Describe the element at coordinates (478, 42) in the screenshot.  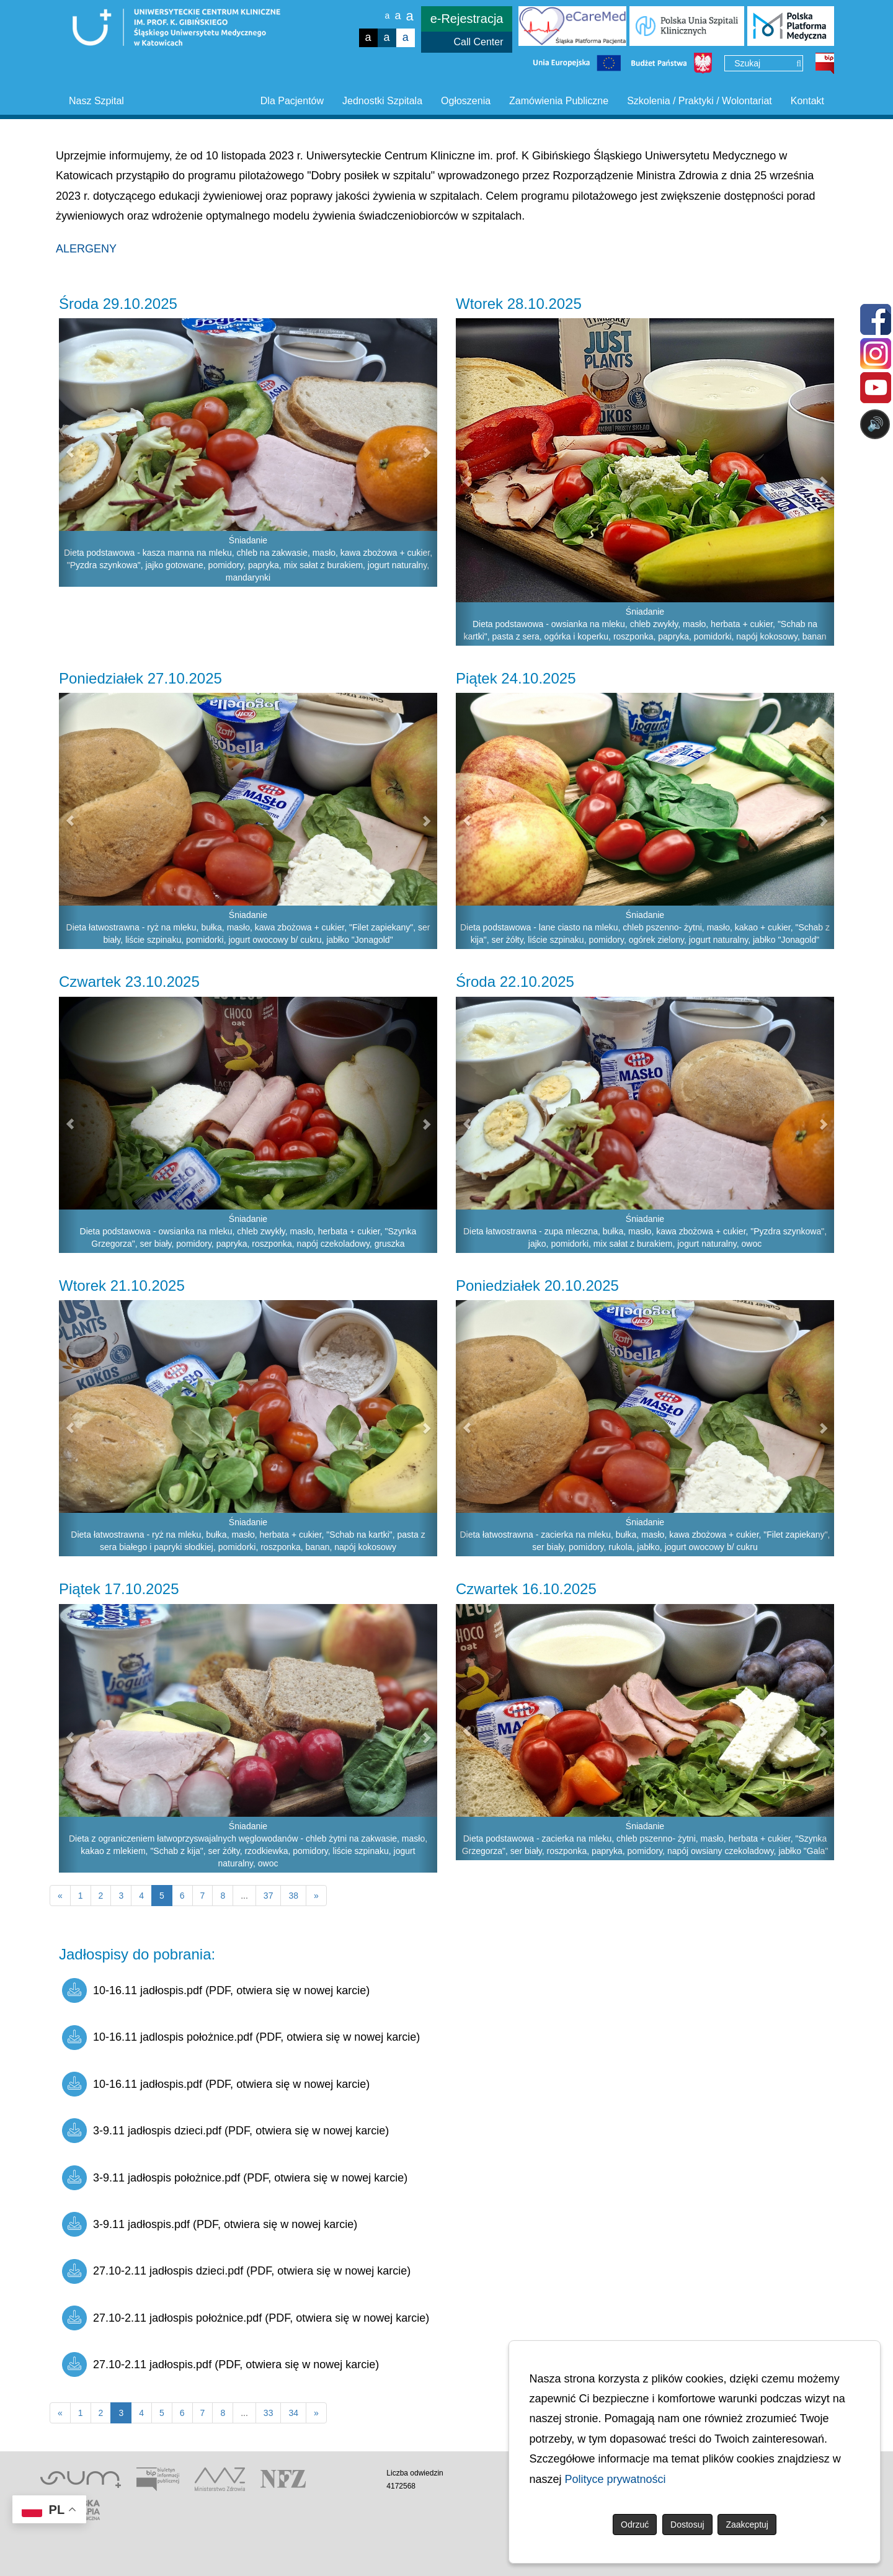
I see `Call Center` at that location.